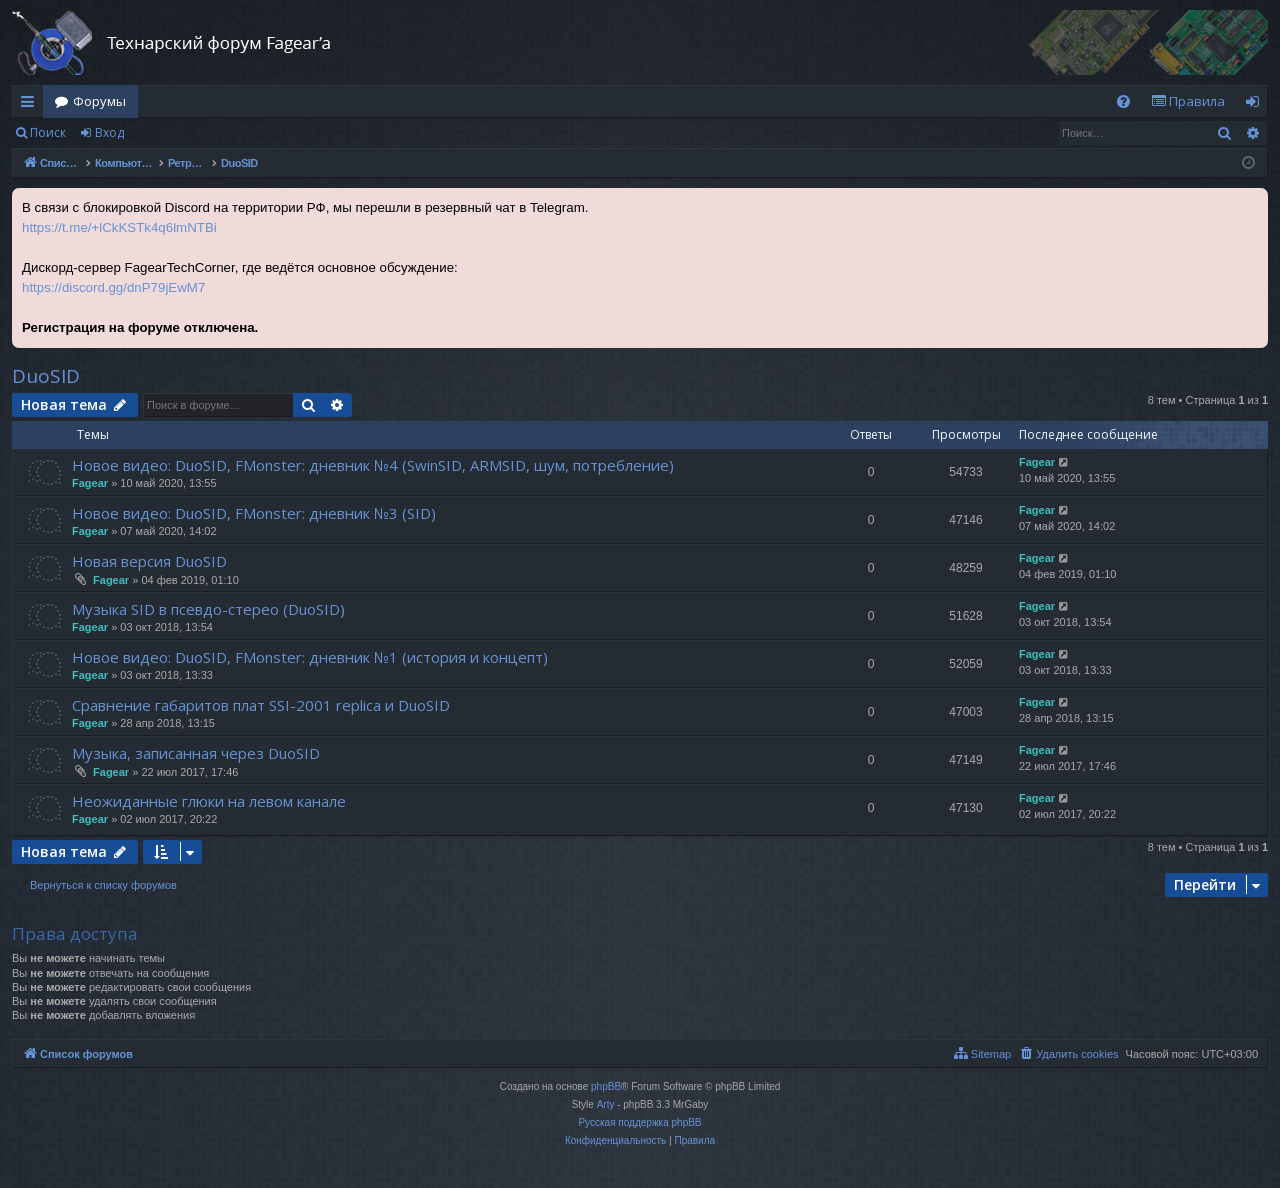 Image resolution: width=1280 pixels, height=1188 pixels. I want to click on Русская поддержка phpBB, so click(639, 1122).